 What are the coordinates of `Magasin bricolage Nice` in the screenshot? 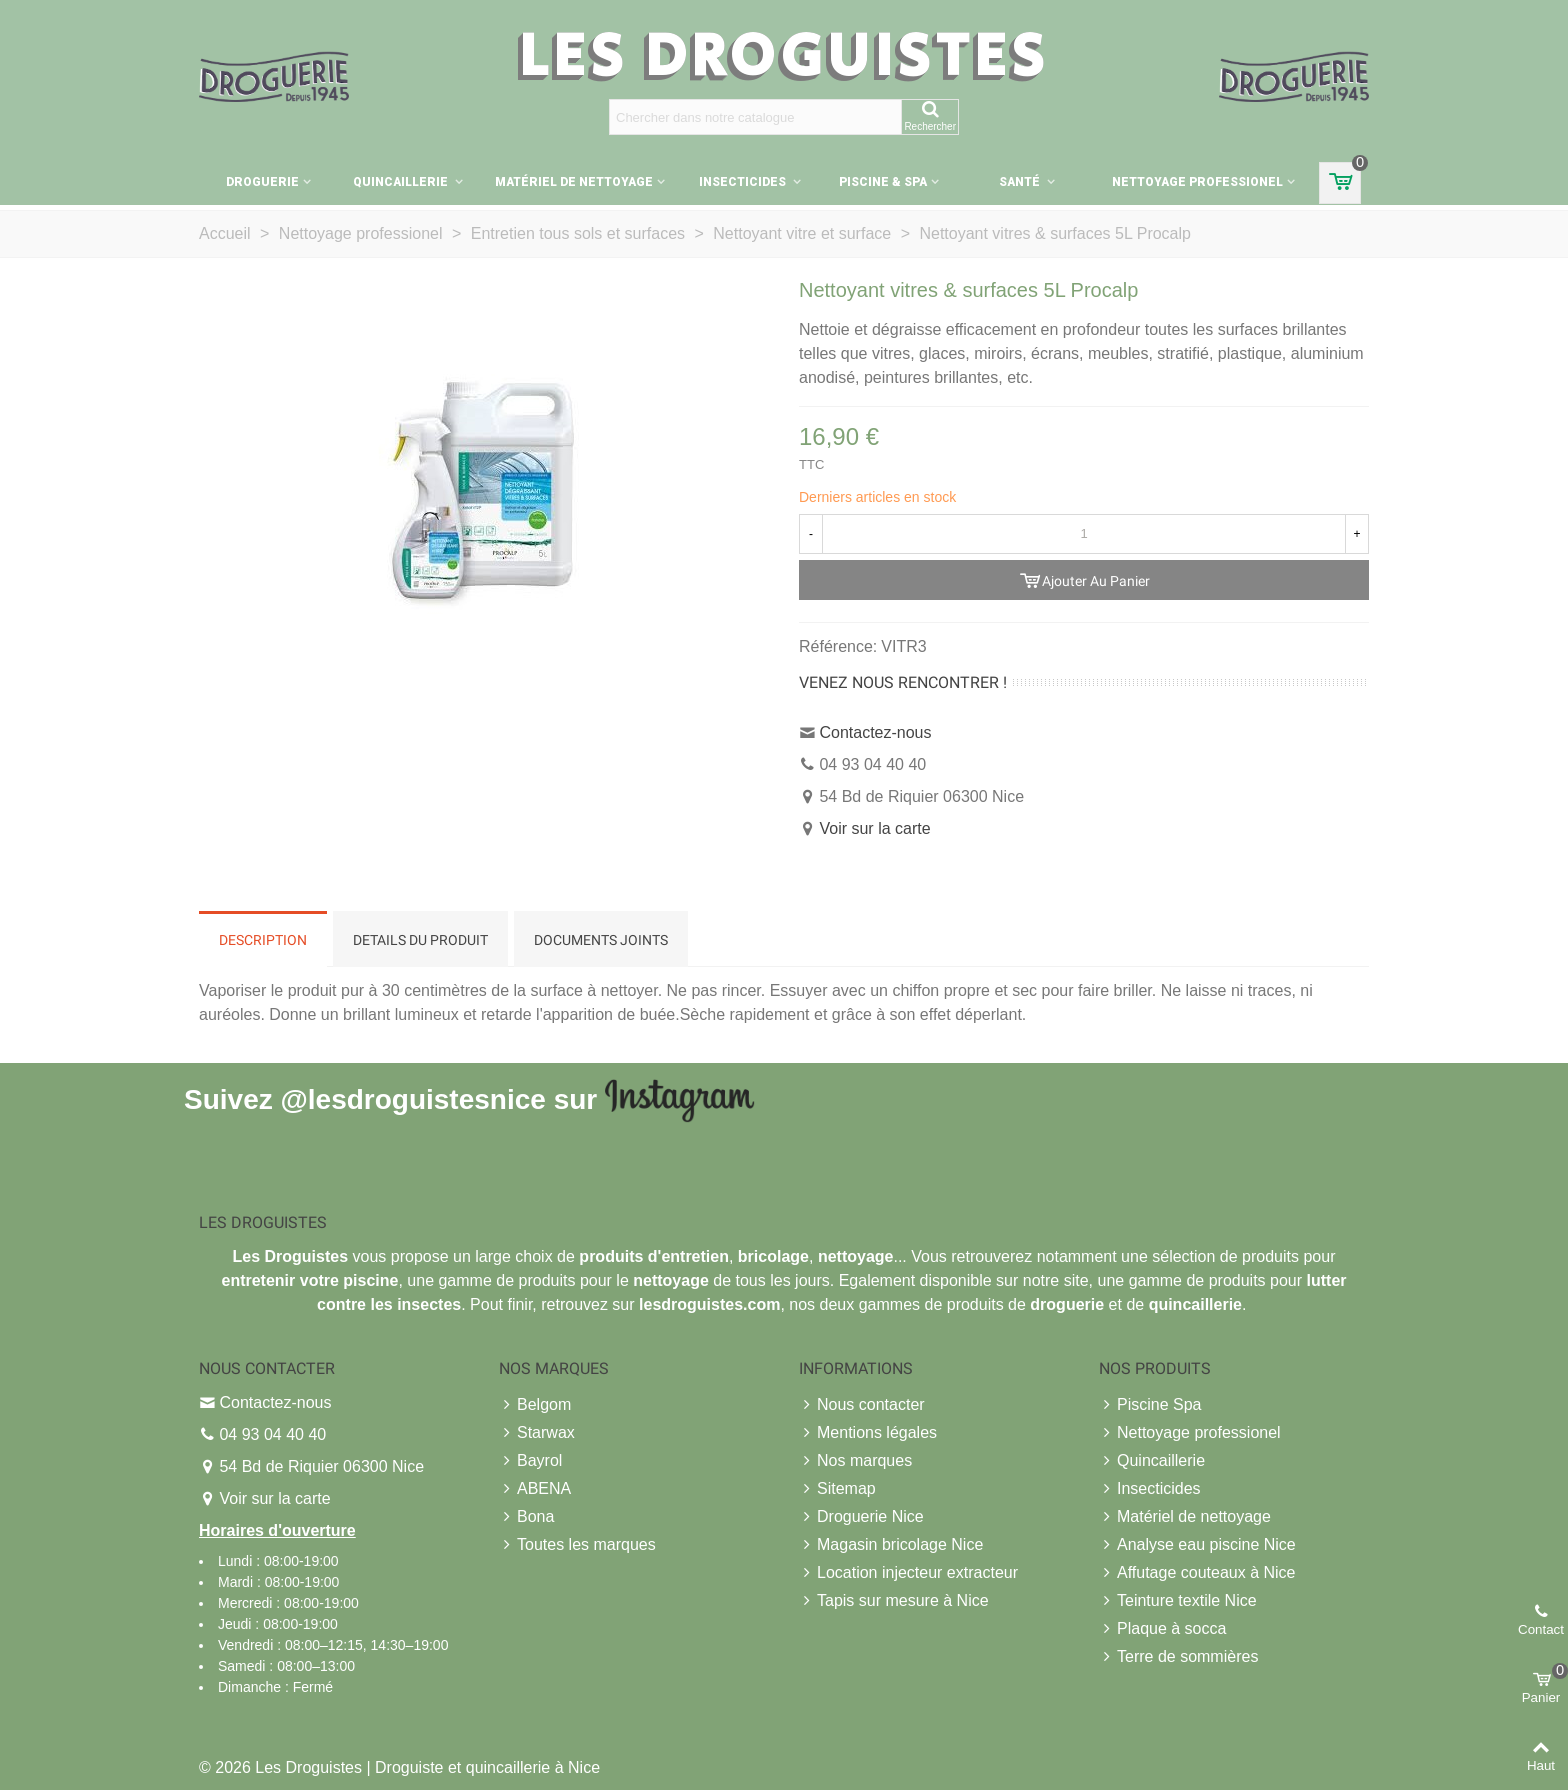 It's located at (891, 1545).